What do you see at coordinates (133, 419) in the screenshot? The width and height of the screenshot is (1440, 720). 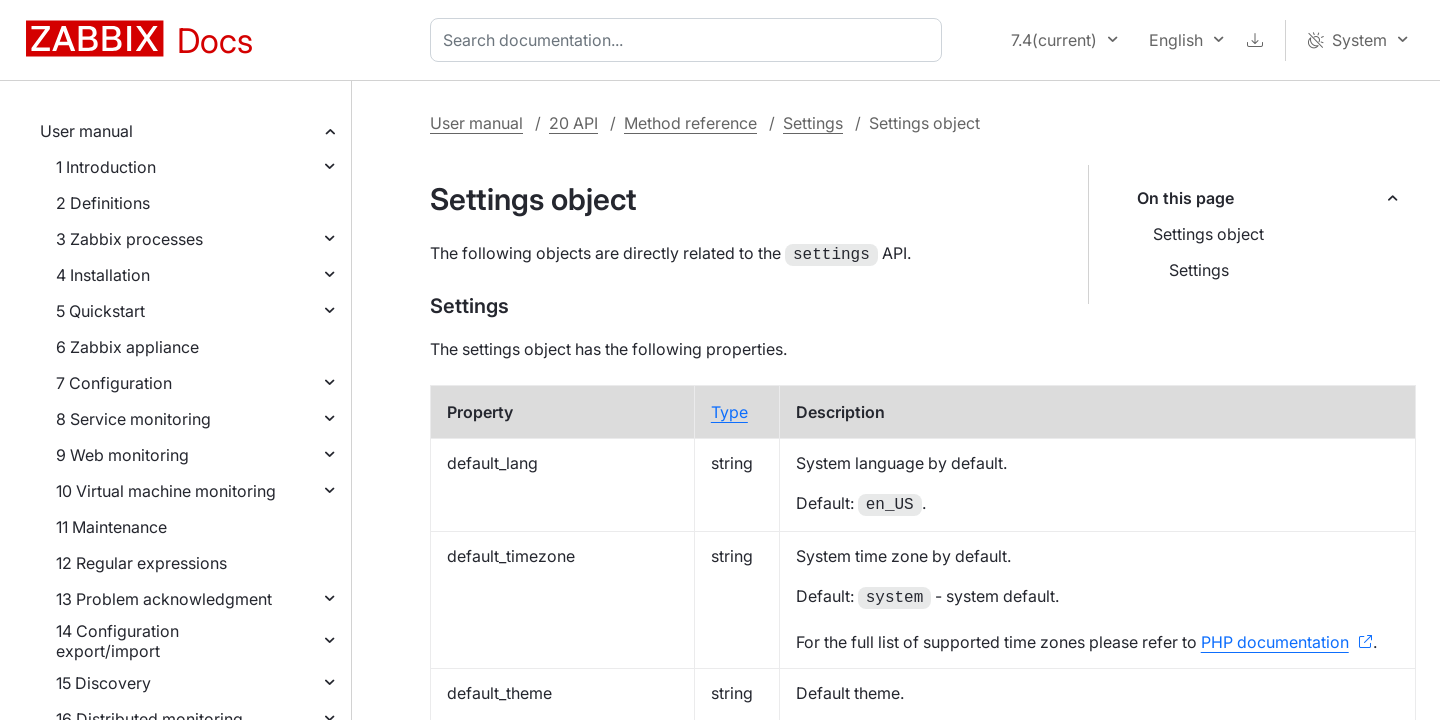 I see `8 Service monitoring` at bounding box center [133, 419].